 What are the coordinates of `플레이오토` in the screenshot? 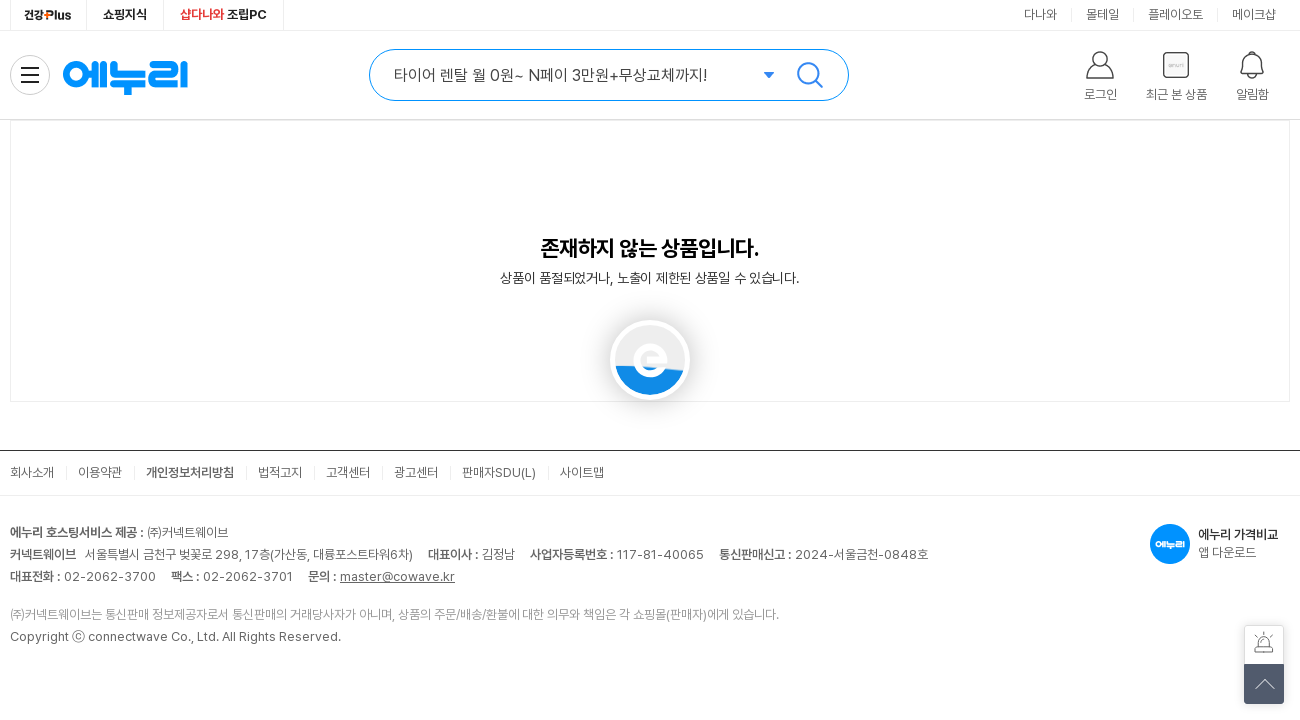 It's located at (1175, 14).